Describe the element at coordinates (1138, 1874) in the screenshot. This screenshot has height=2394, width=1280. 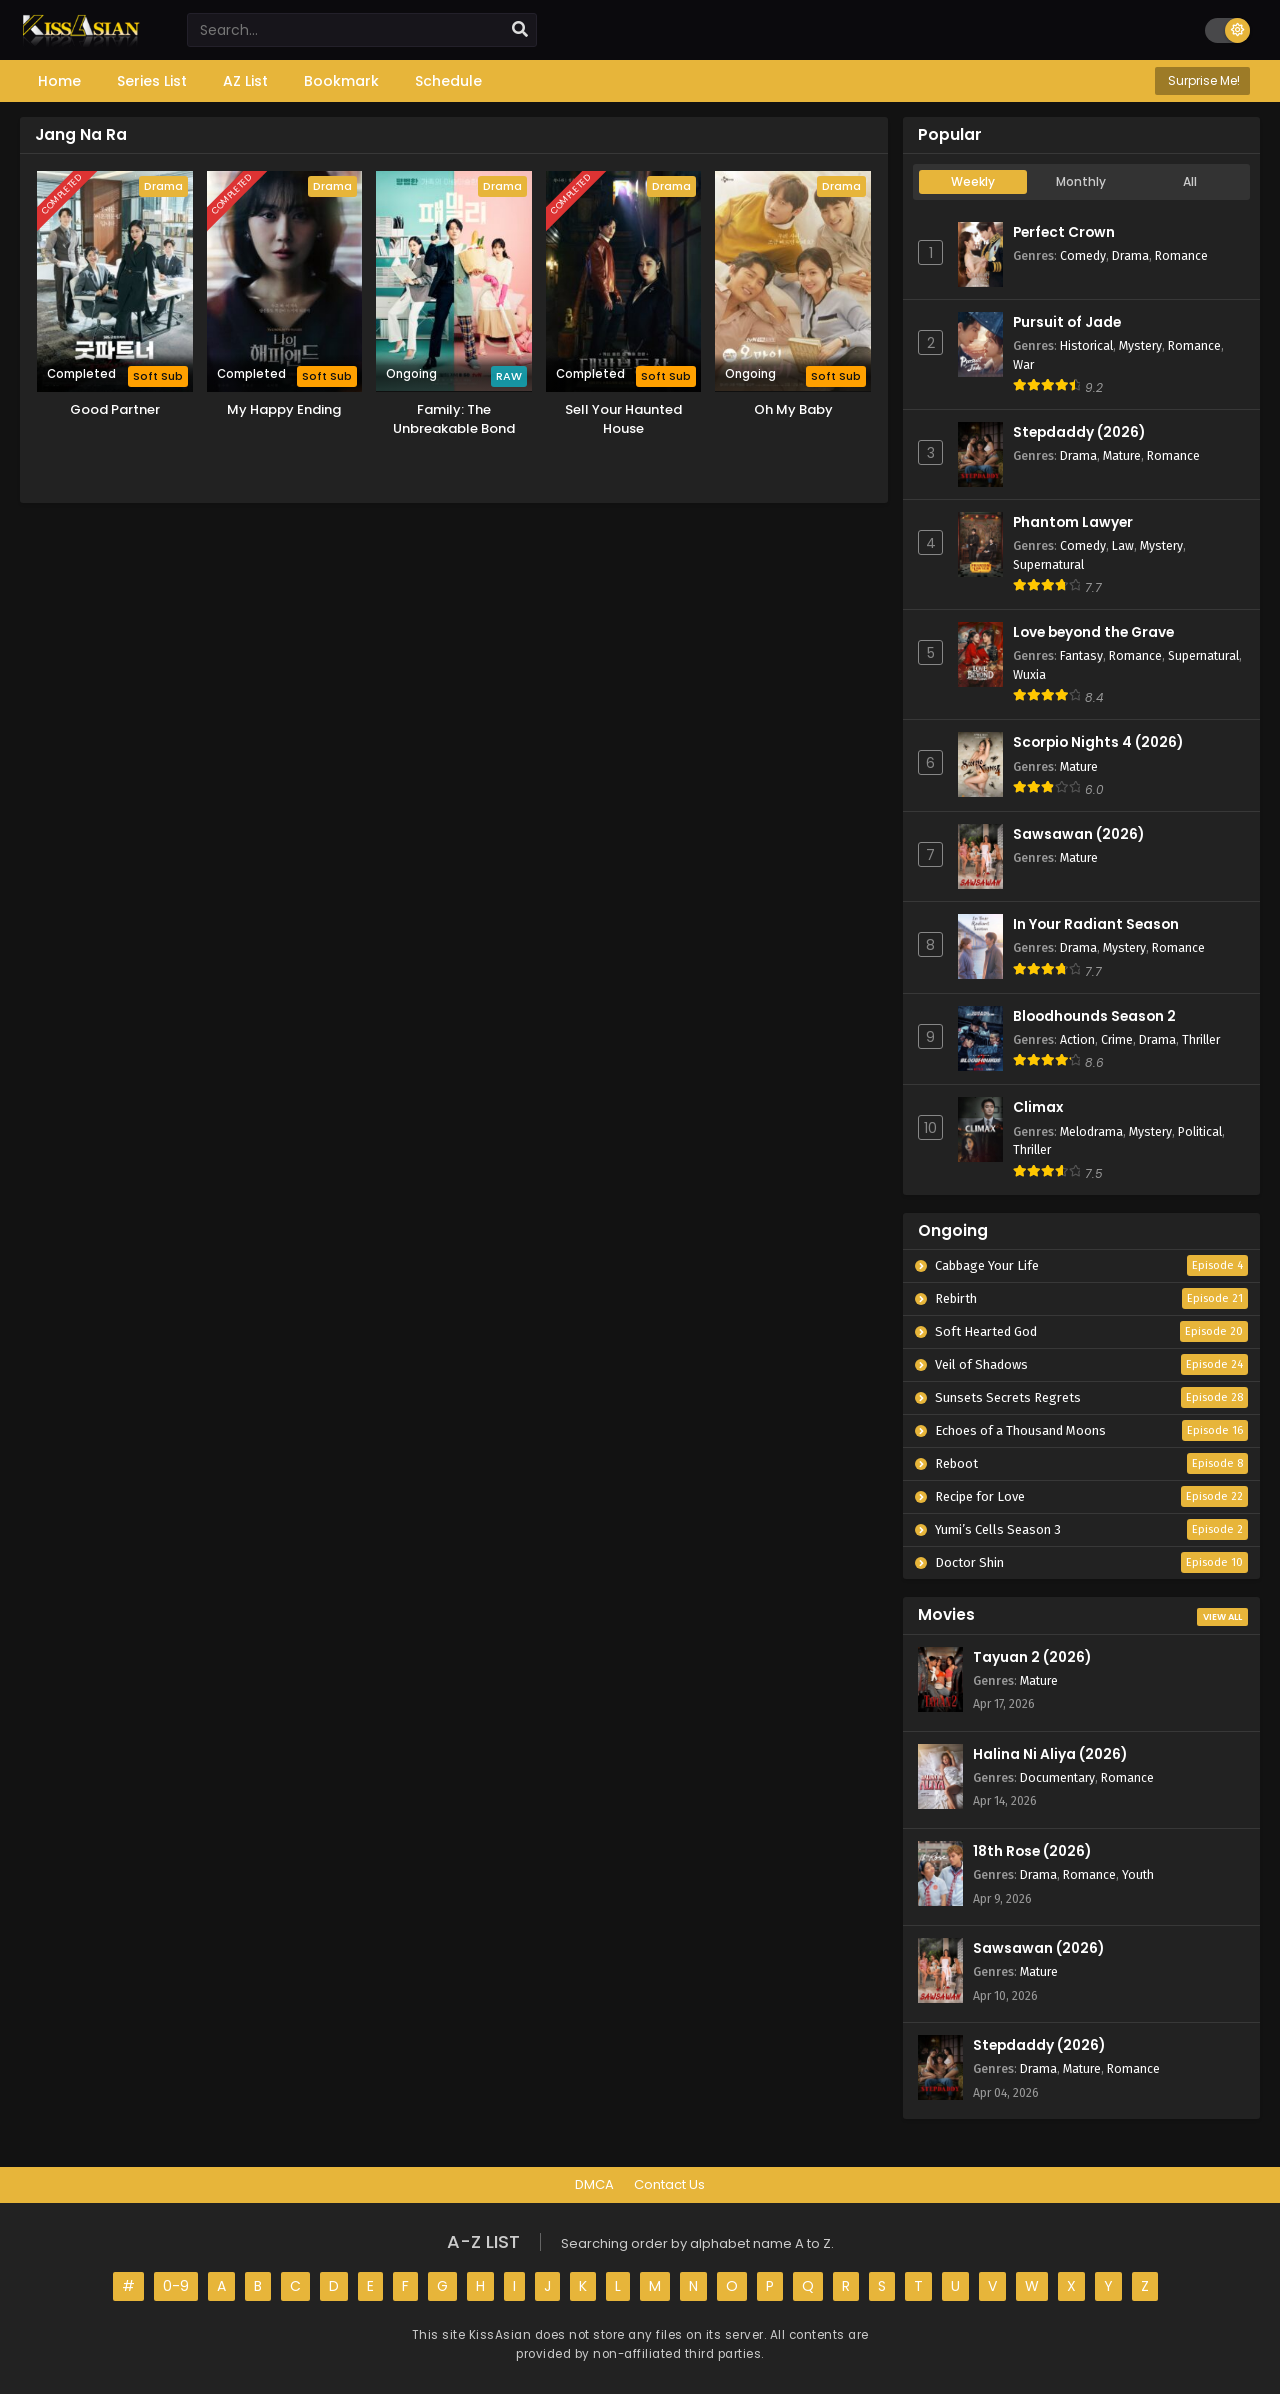
I see `Youth` at that location.